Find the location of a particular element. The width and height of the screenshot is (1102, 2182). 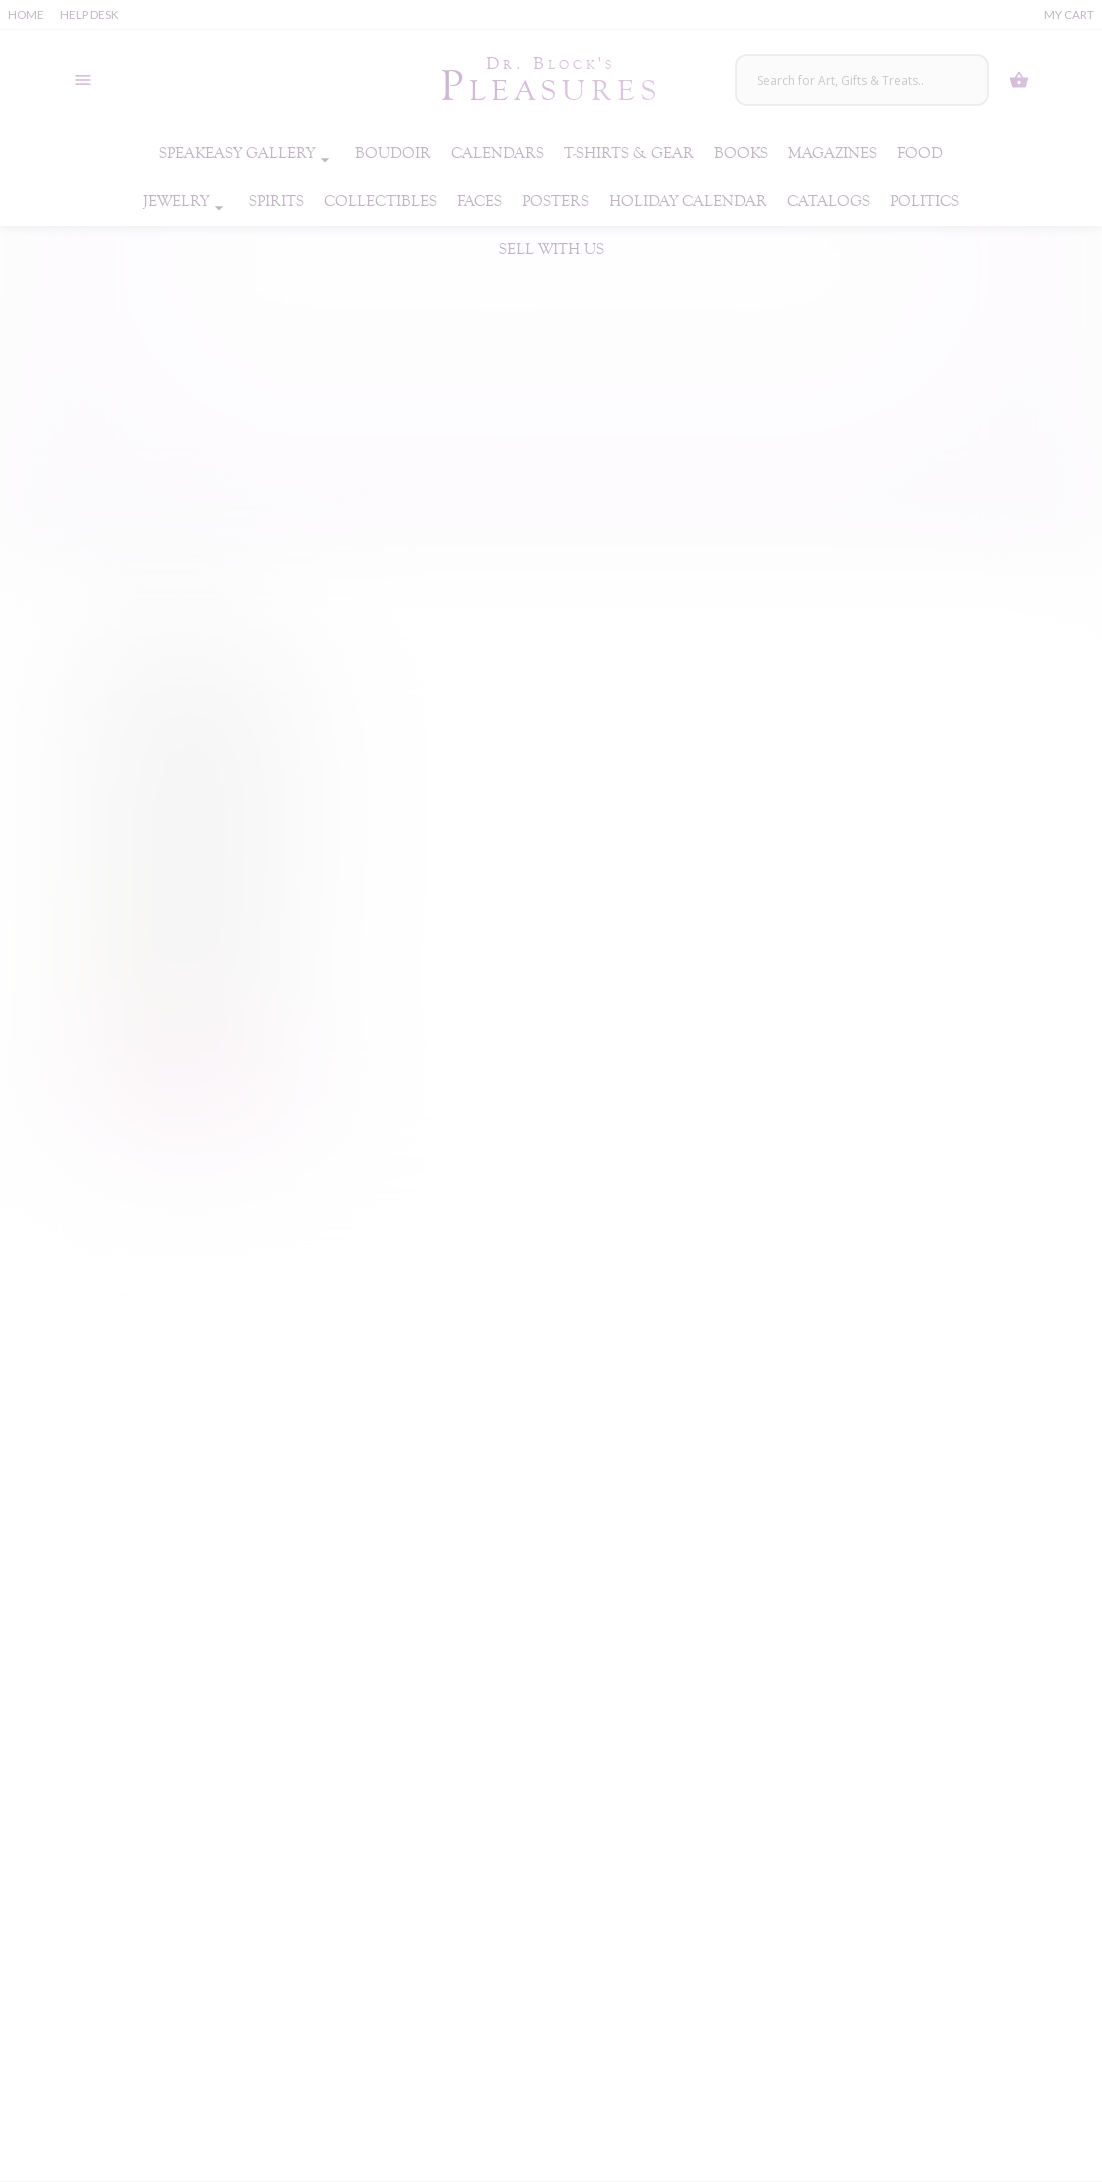

Collectibles is located at coordinates (380, 201).